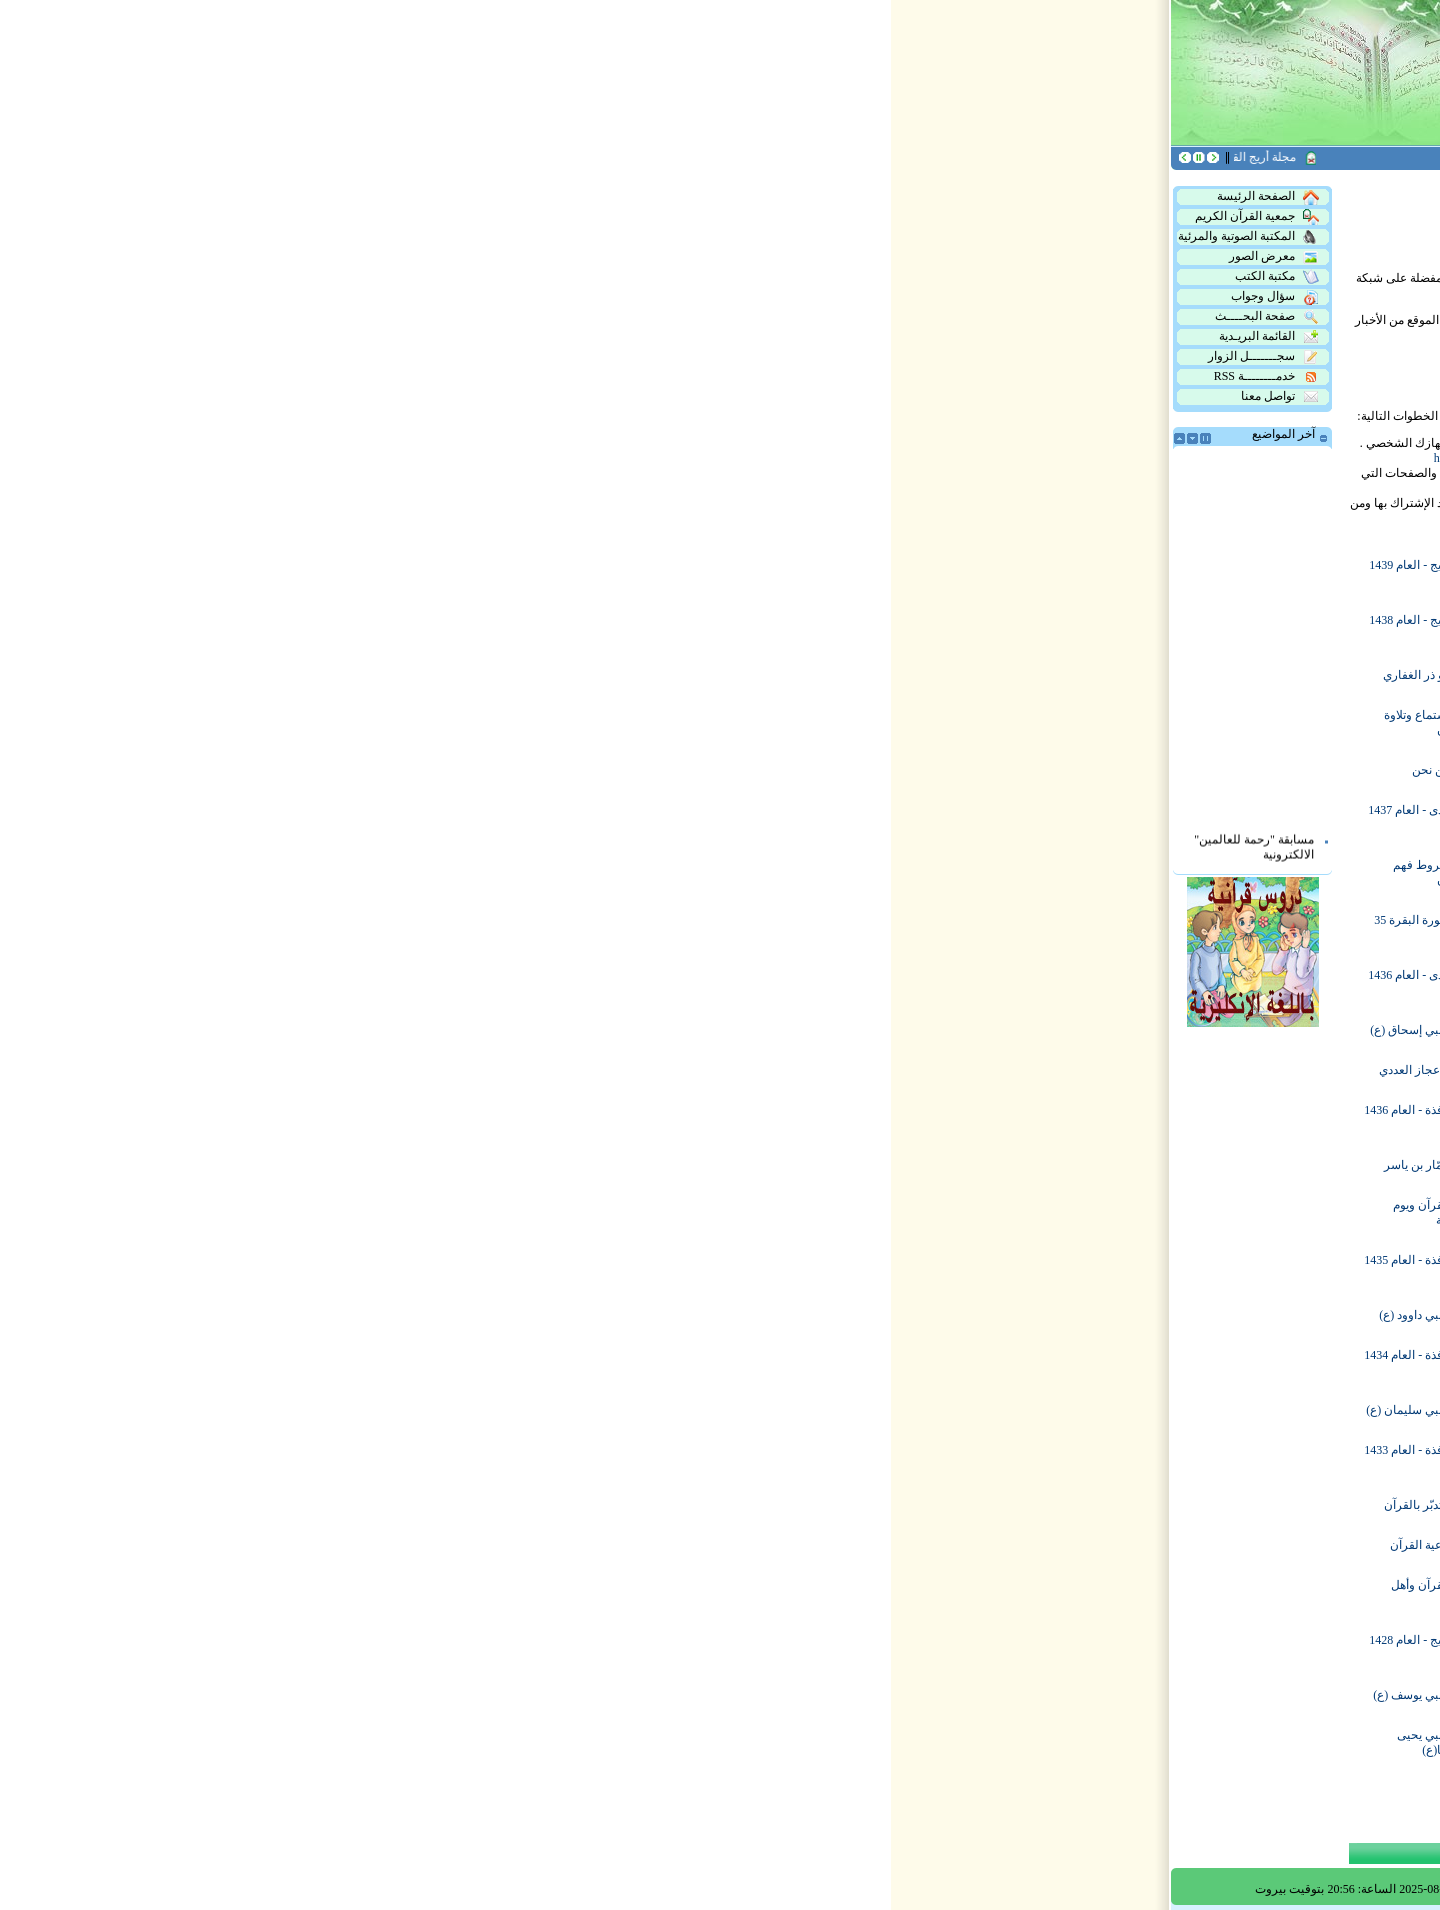 Image resolution: width=1440 pixels, height=1910 pixels. I want to click on هدى - العام 1433 هـ, so click(706, 1410).